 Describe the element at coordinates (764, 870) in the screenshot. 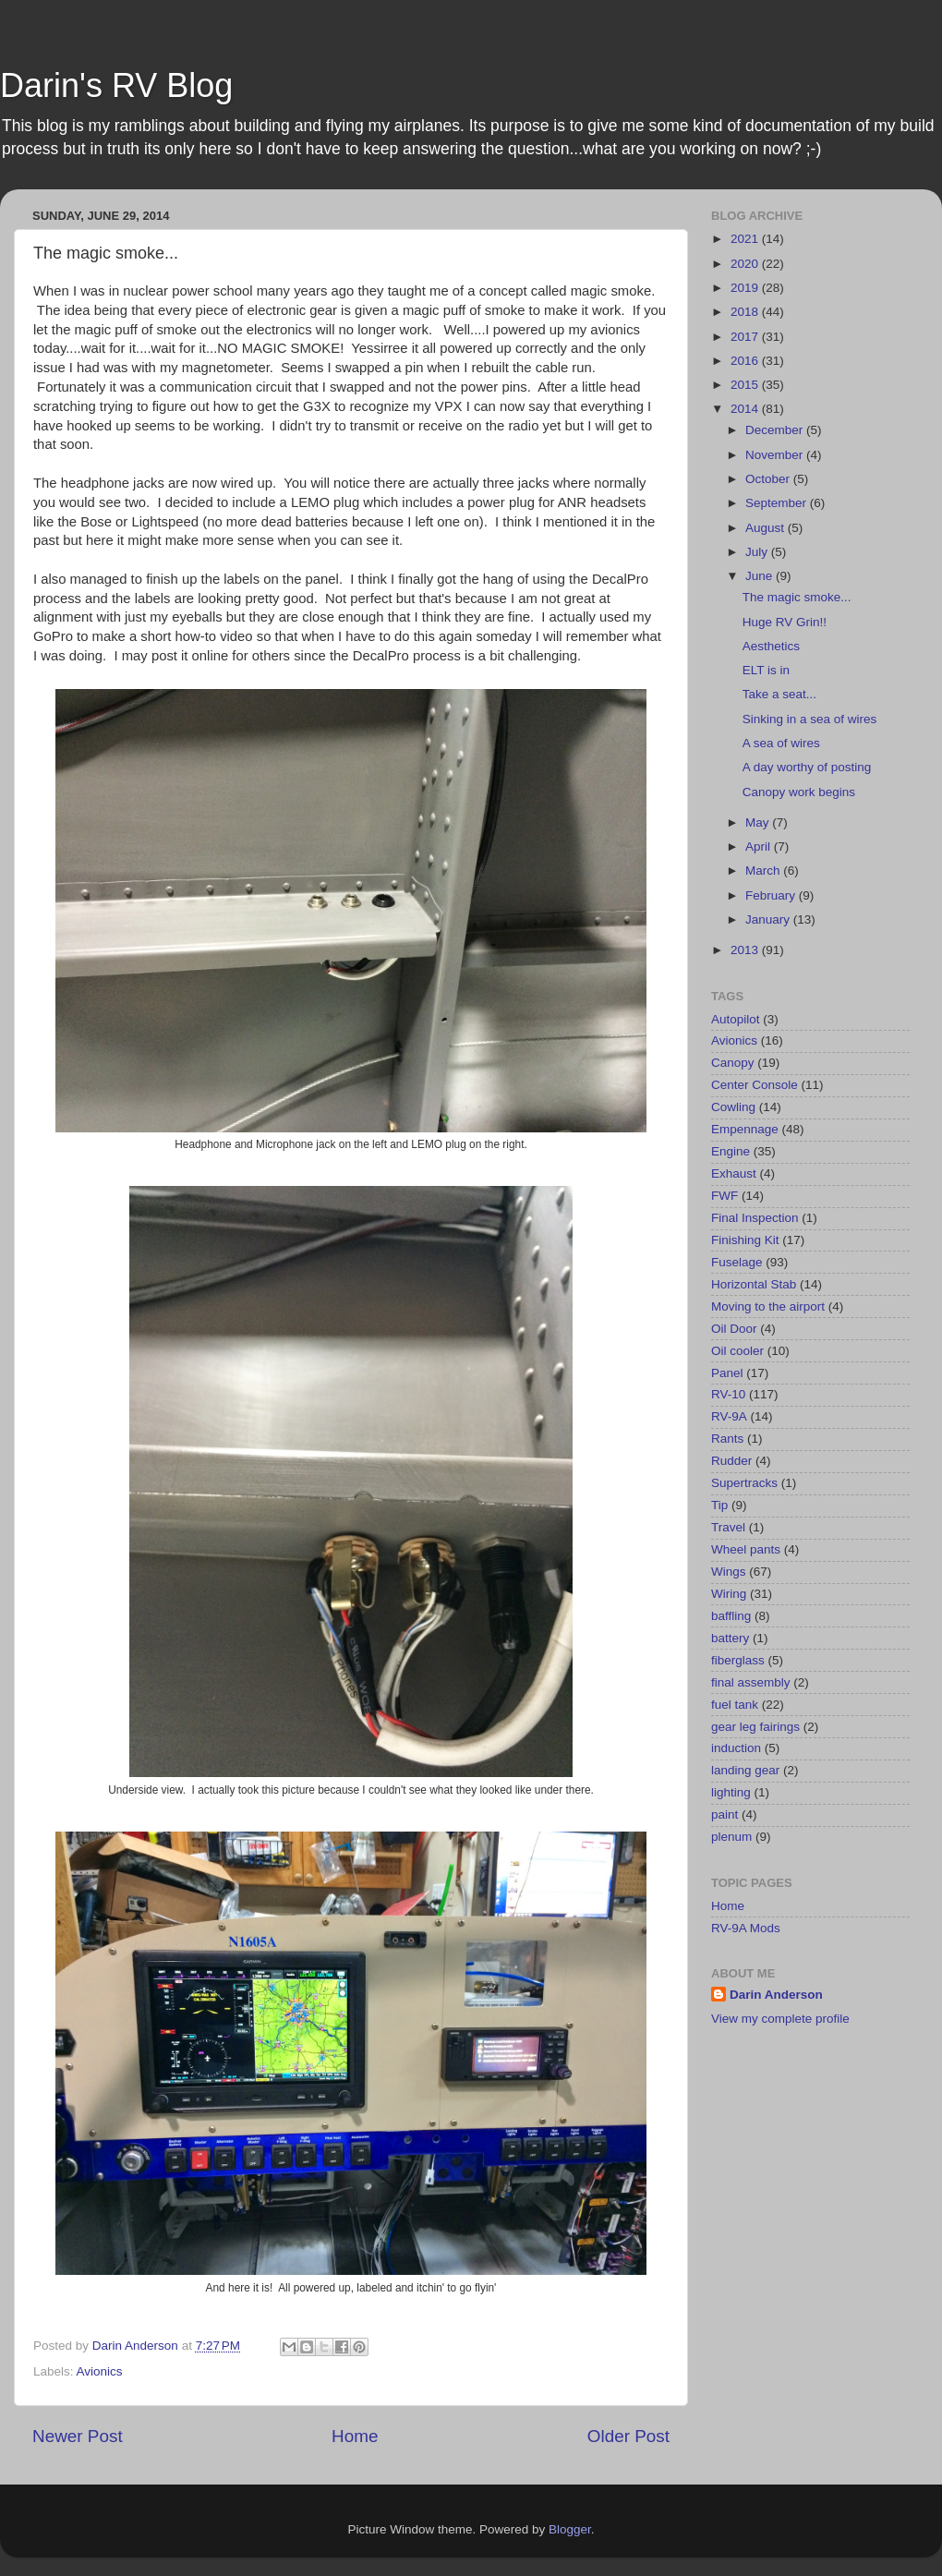

I see `March` at that location.